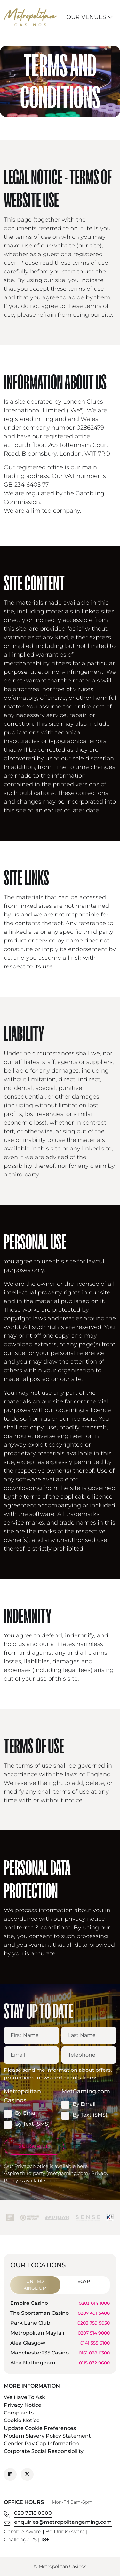 This screenshot has height=2576, width=120. I want to click on Gamble Aware, so click(22, 2532).